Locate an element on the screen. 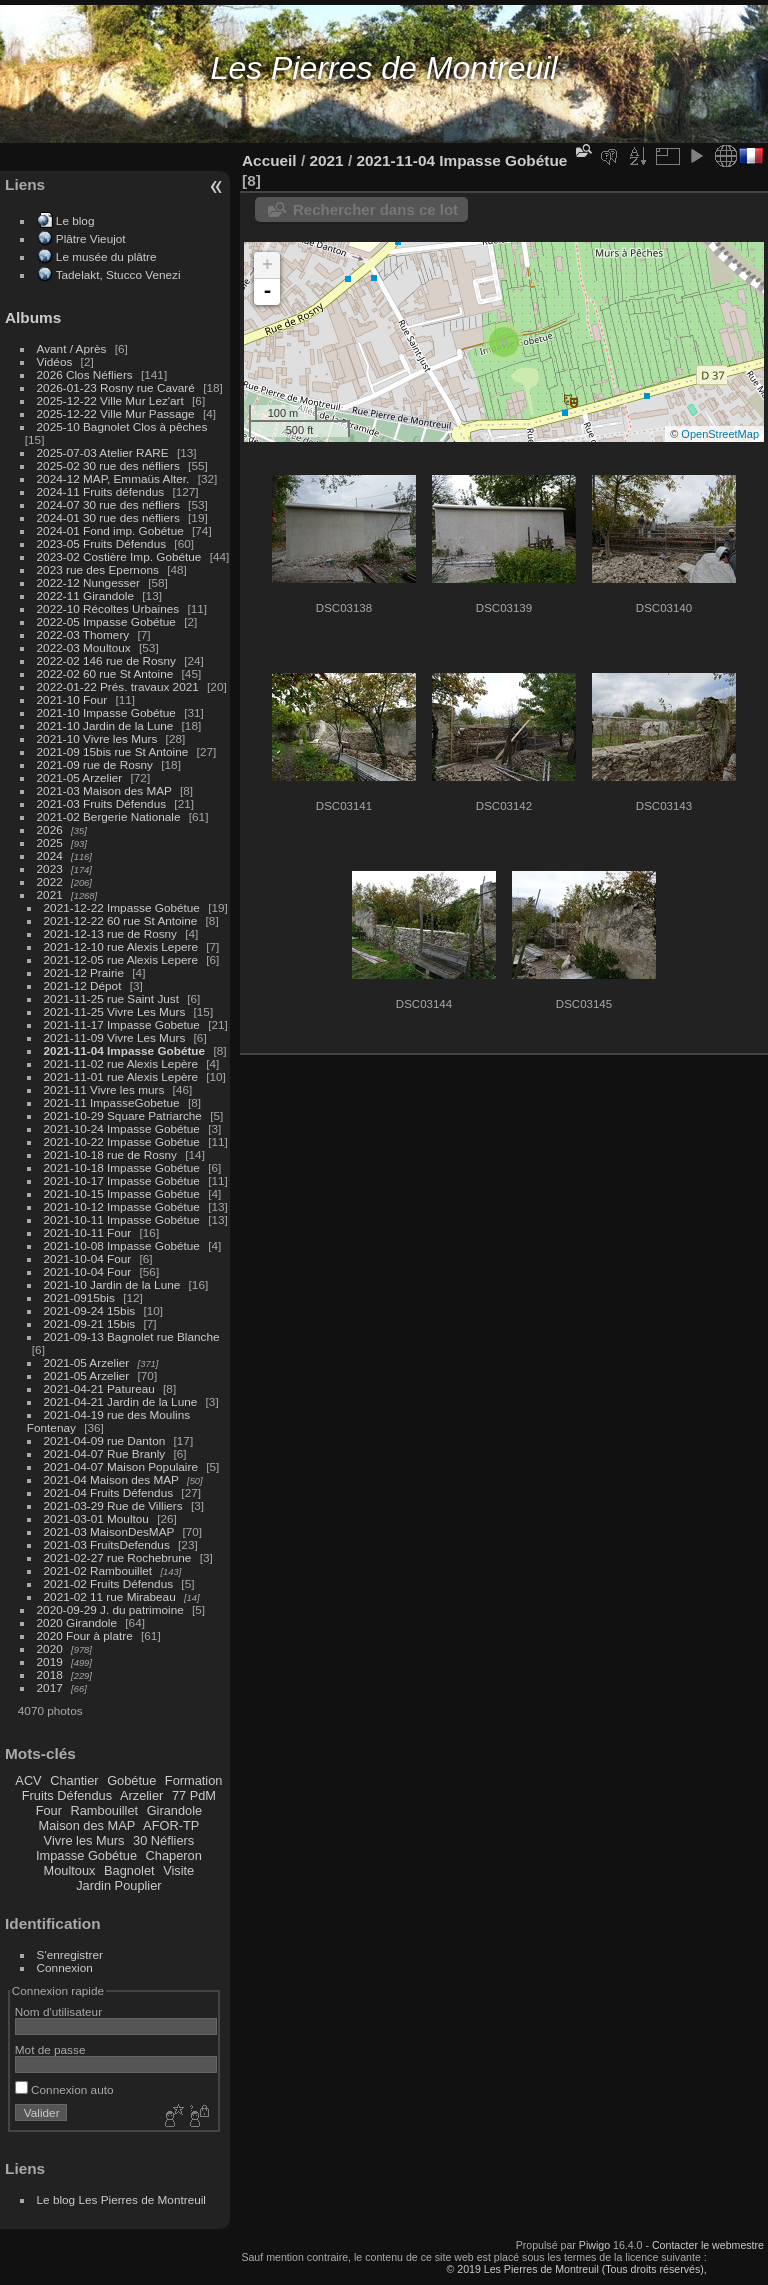 The height and width of the screenshot is (2285, 768). 2021-11-01 rue Alexis Lepère is located at coordinates (121, 1076).